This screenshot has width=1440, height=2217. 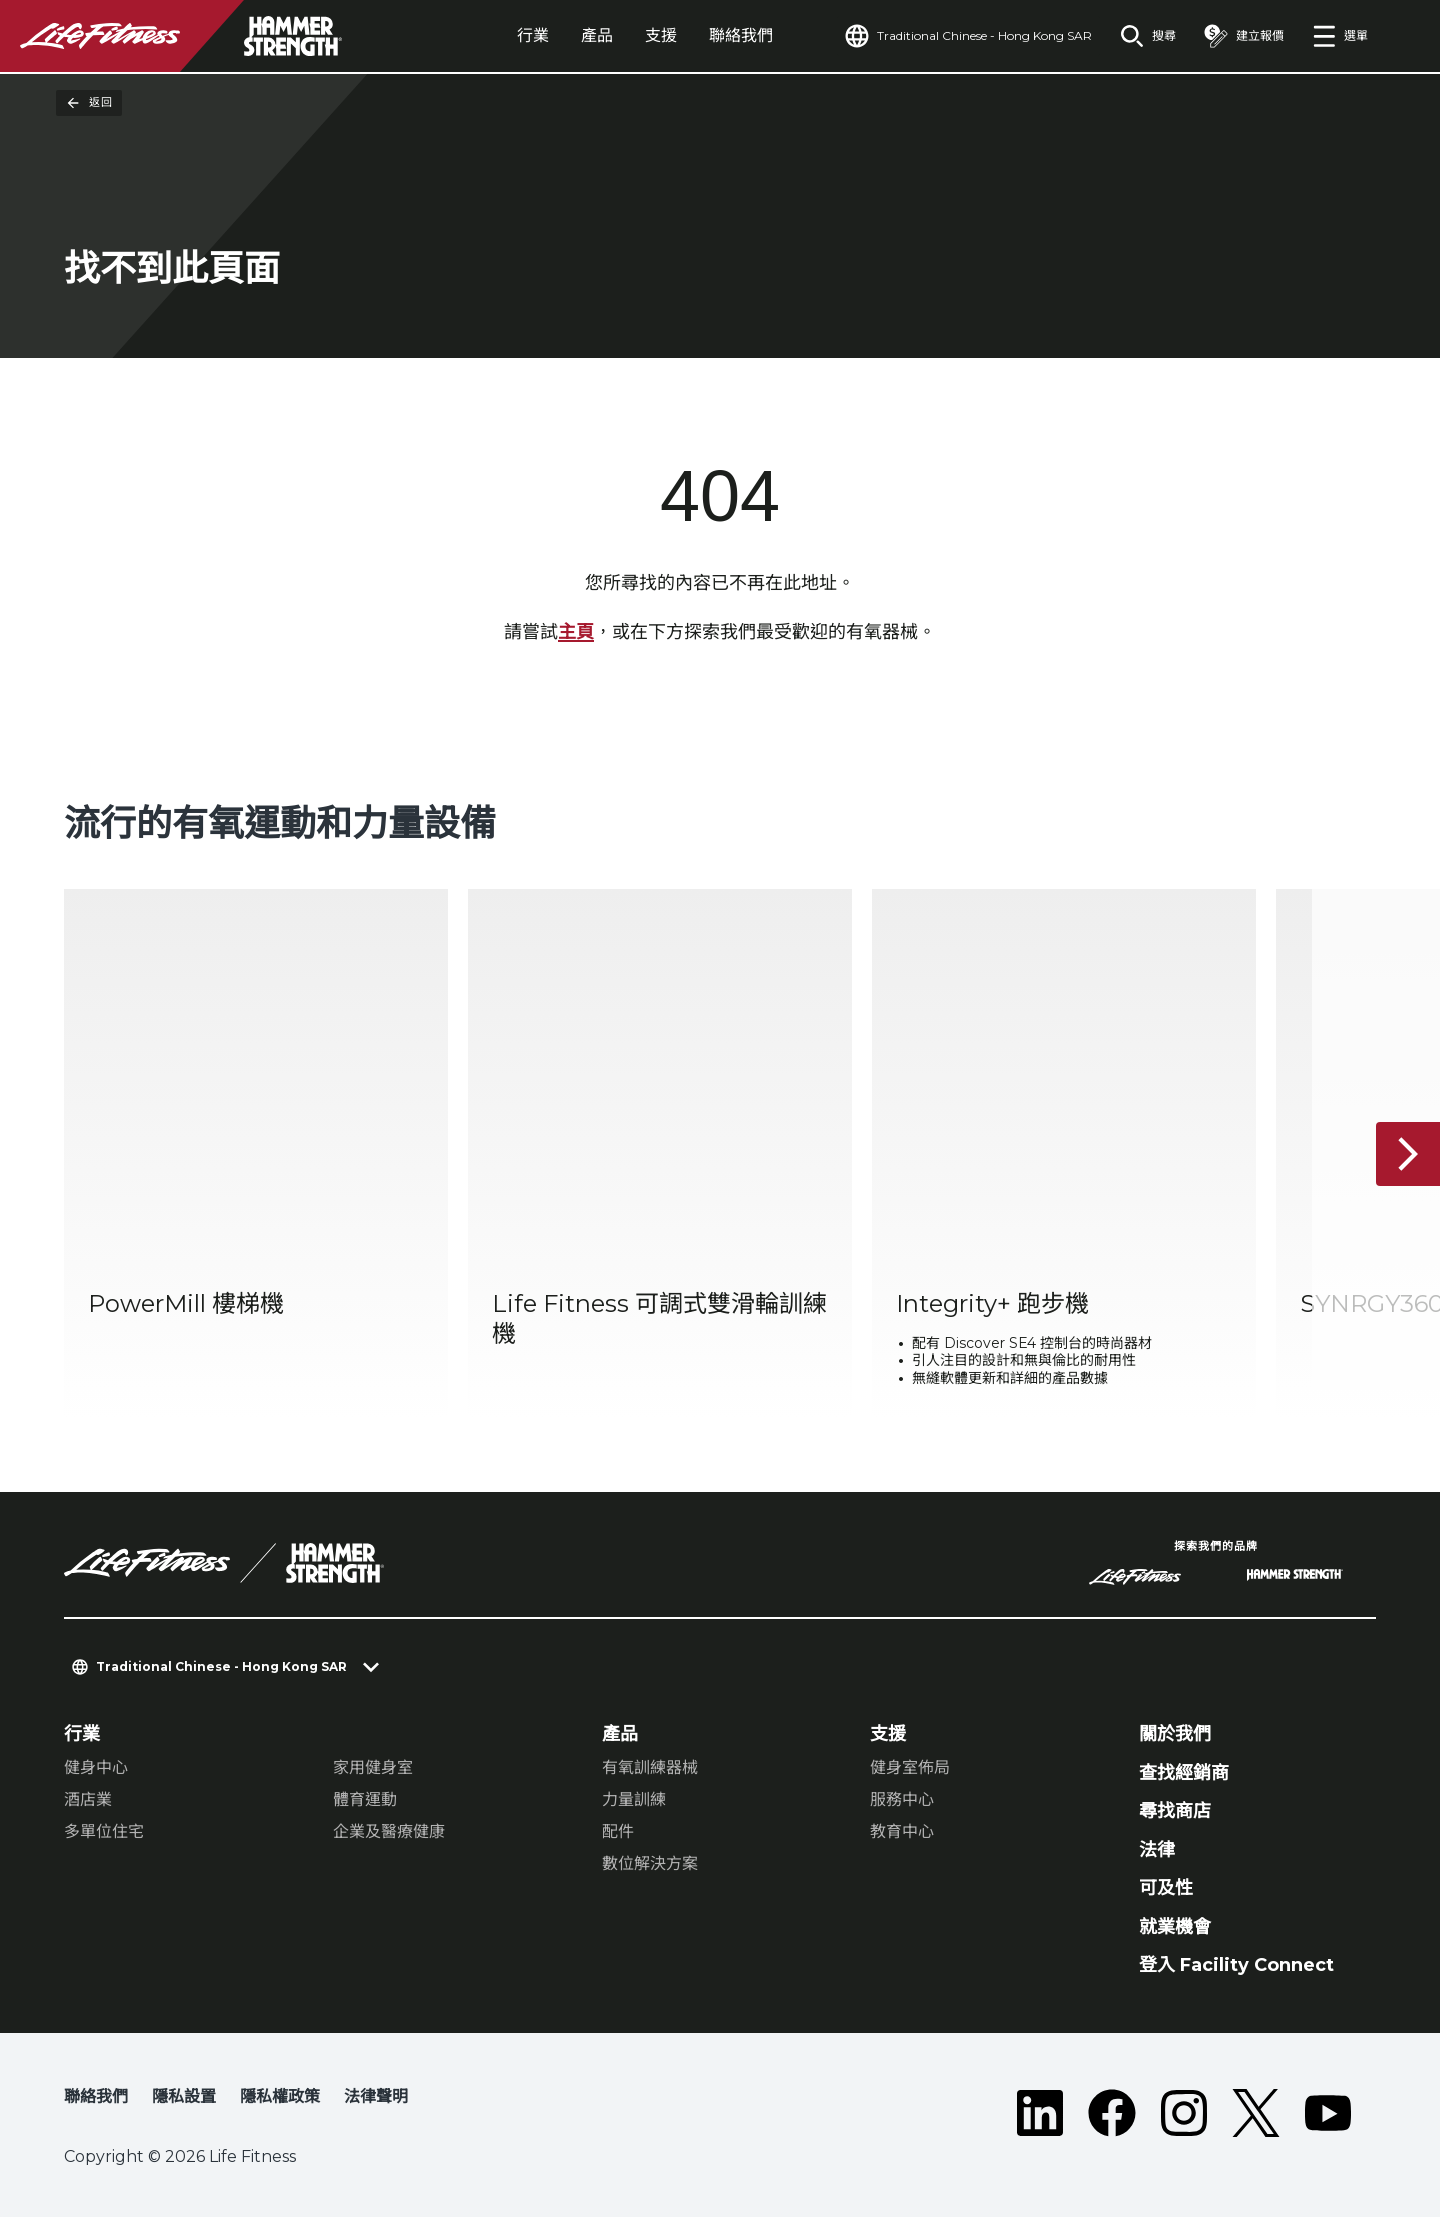 I want to click on 登入 Facility Connect, so click(x=1236, y=1965).